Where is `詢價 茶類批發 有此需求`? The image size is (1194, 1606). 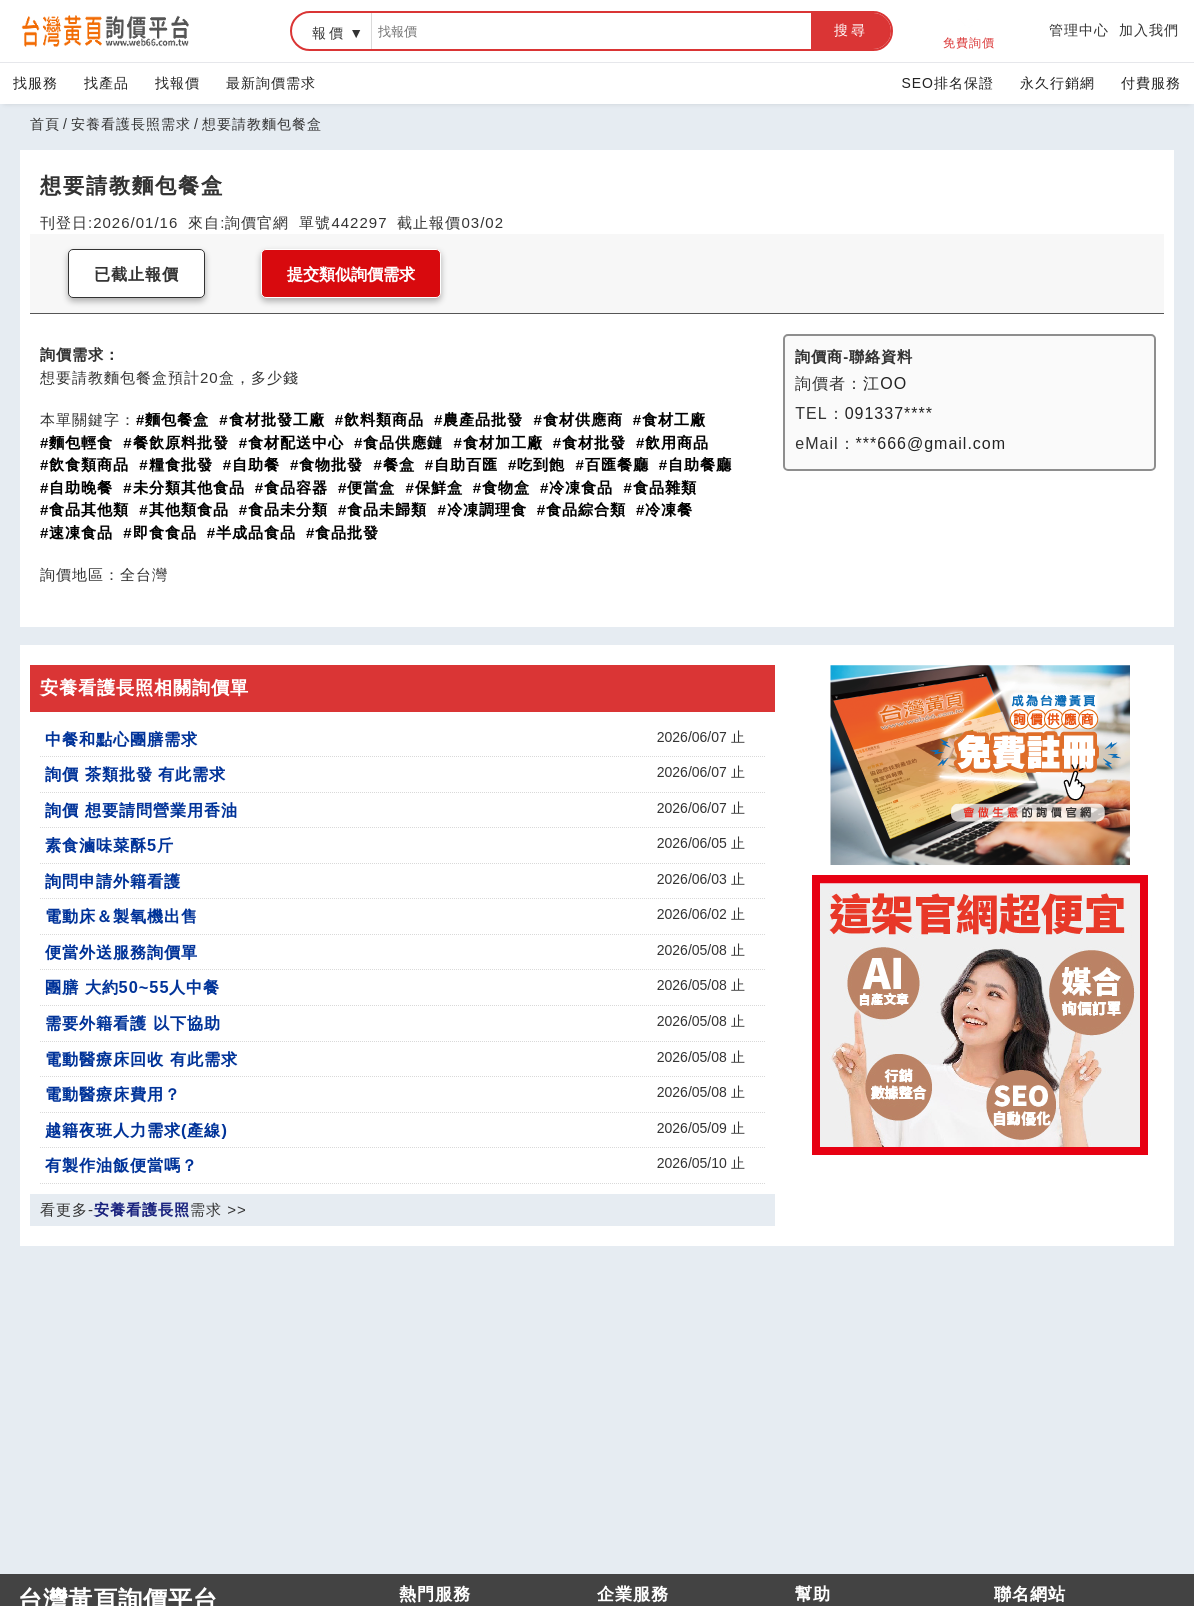 詢價 茶類批發 有此需求 is located at coordinates (135, 774).